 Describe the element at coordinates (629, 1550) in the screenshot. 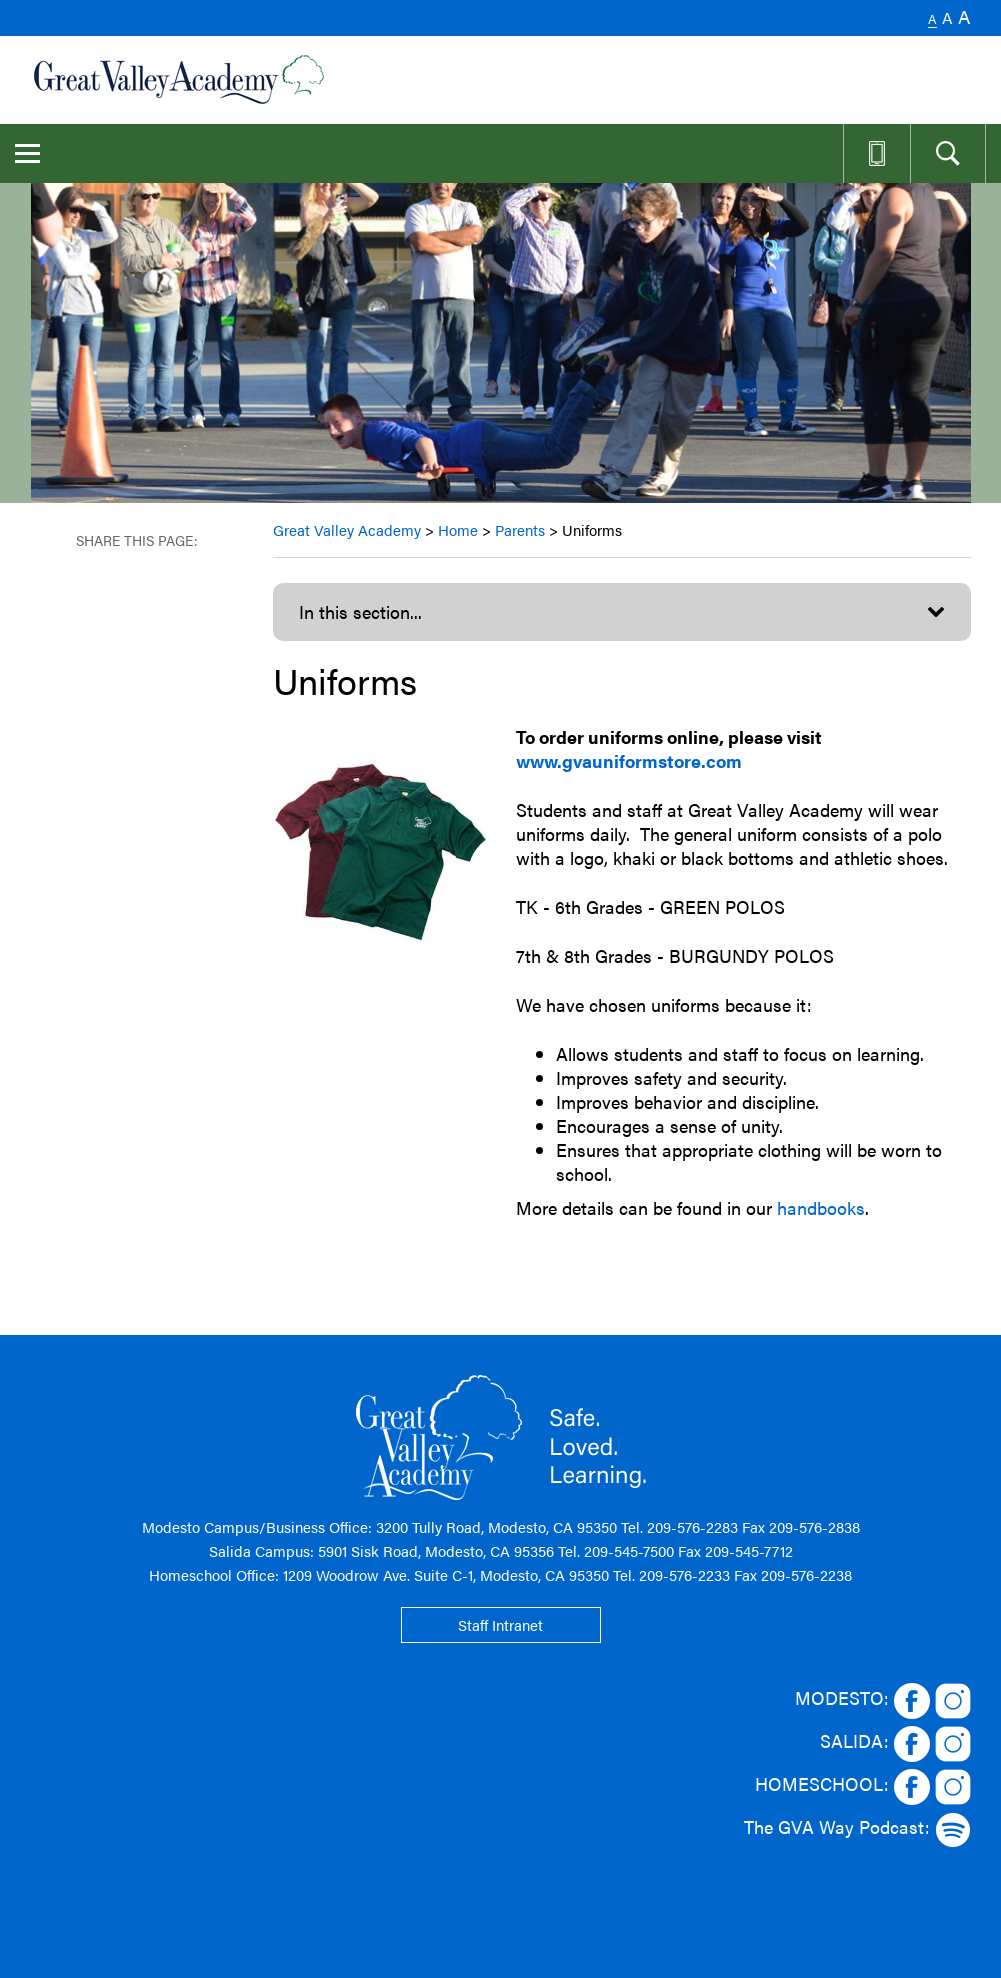

I see `209-545-7500` at that location.